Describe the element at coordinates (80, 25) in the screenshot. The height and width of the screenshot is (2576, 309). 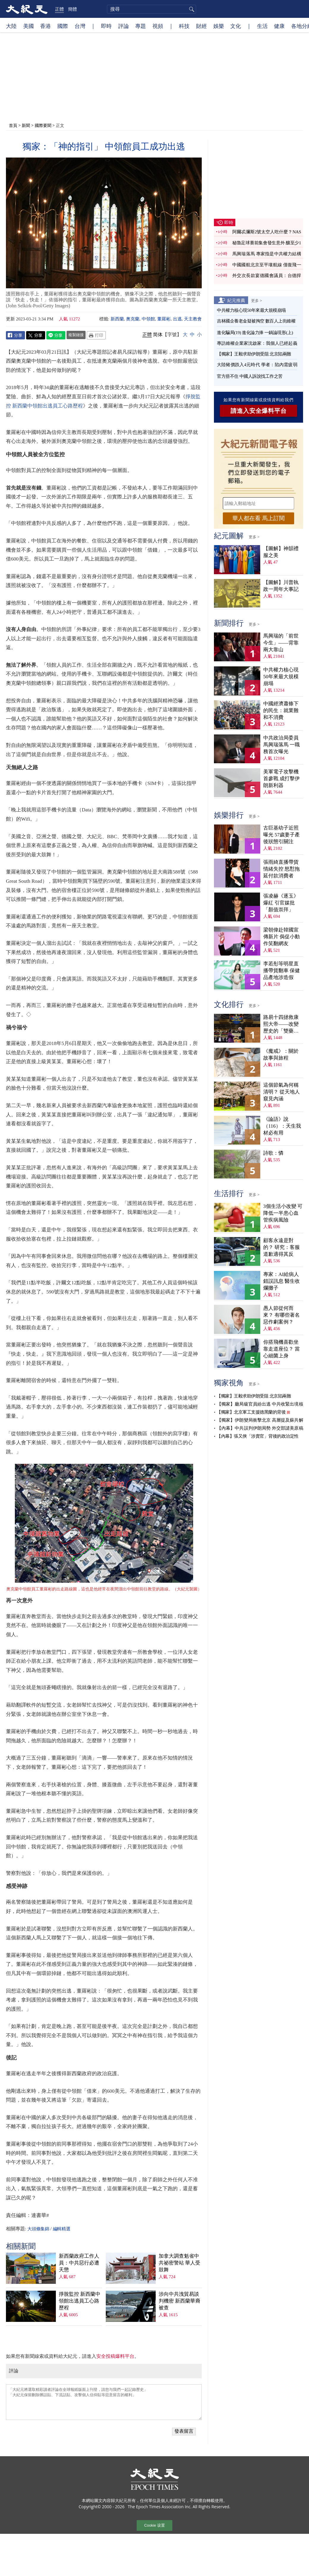
I see `台灣` at that location.